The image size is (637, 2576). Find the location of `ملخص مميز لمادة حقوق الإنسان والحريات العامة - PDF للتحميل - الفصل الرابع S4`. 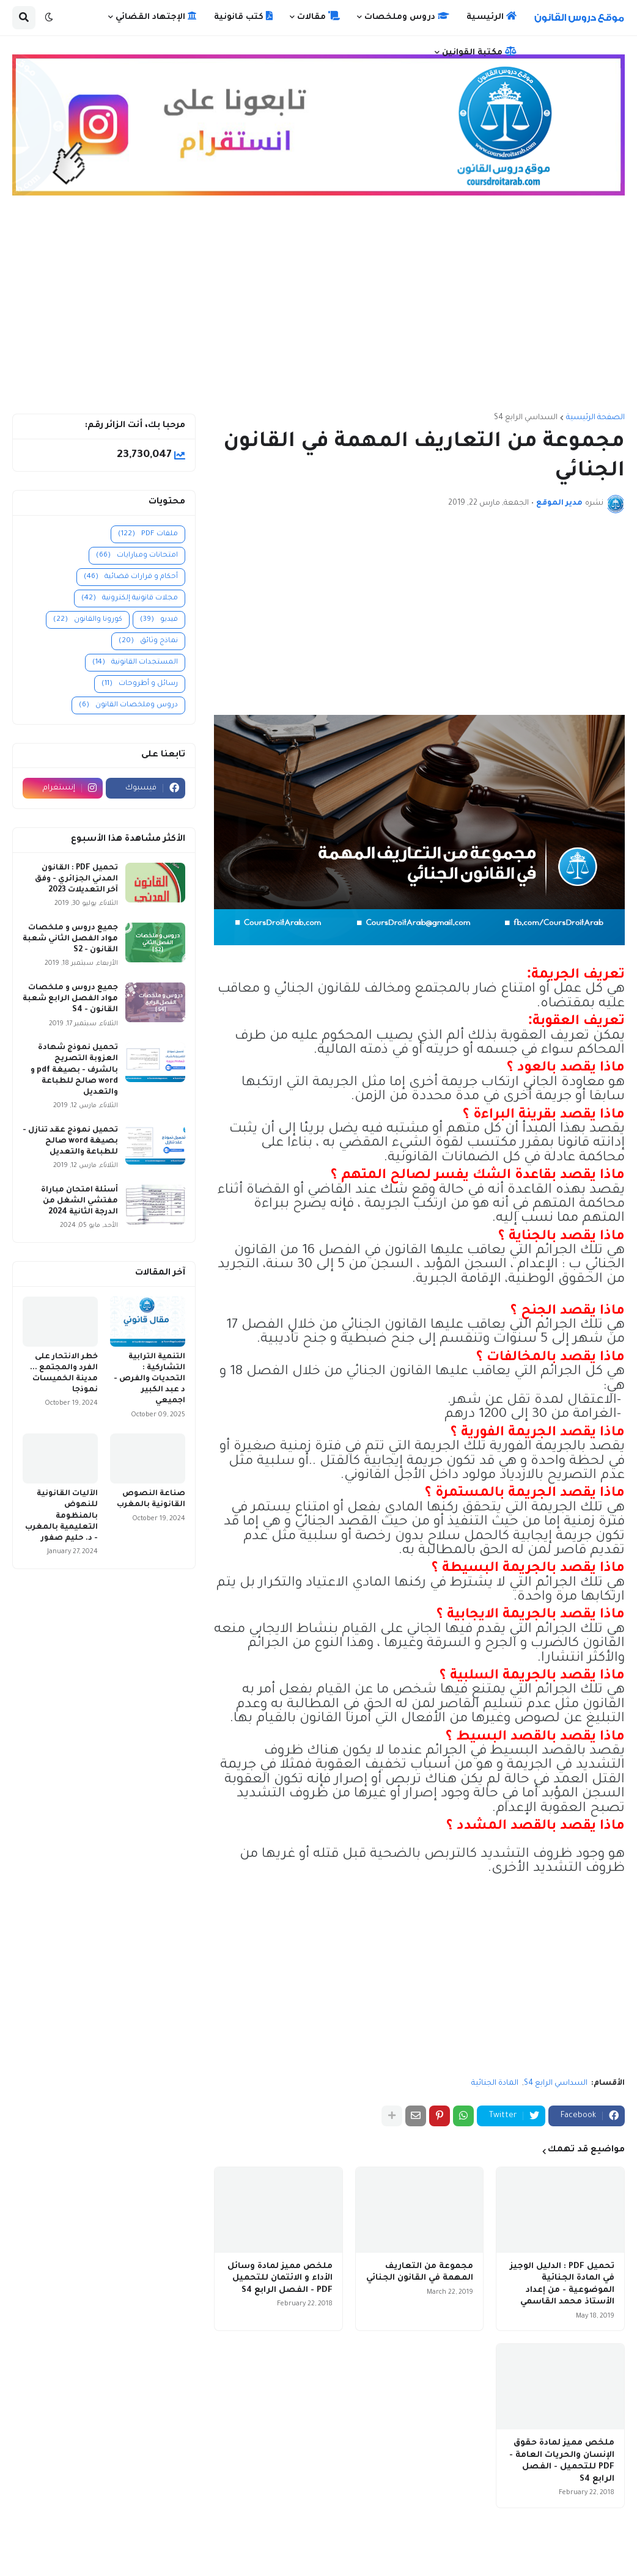

ملخص مميز لمادة حقوق الإنسان والحريات العامة - PDF للتحميل - الفصل الرابع S4 is located at coordinates (561, 2461).